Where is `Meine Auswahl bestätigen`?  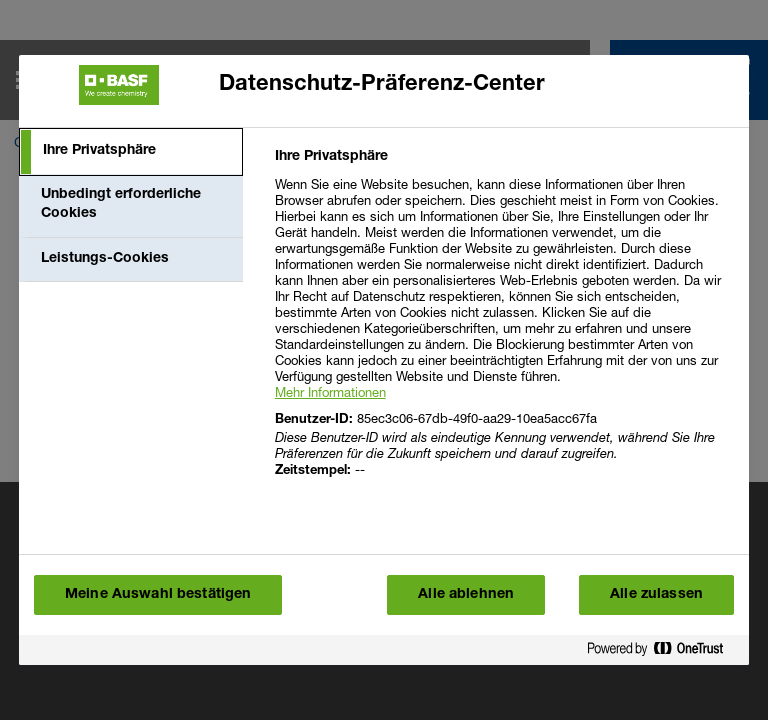
Meine Auswahl bestätigen is located at coordinates (158, 595).